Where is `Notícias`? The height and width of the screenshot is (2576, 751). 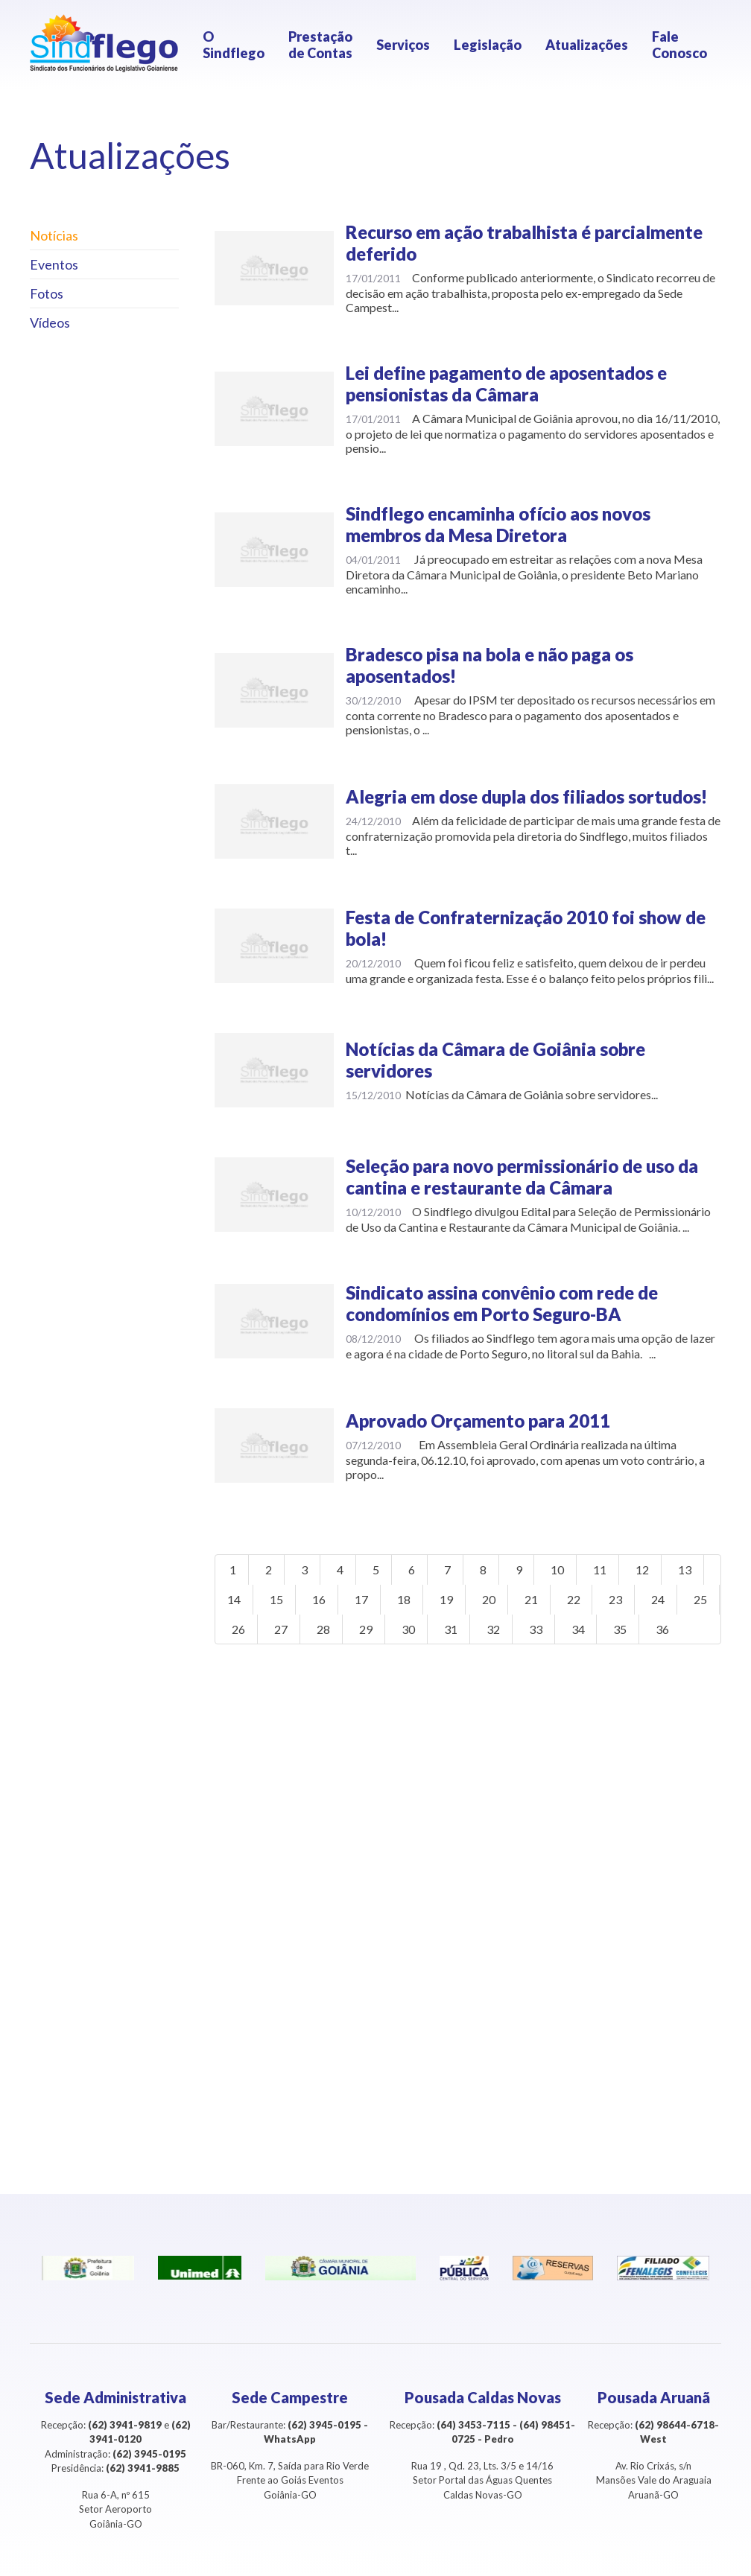 Notícias is located at coordinates (54, 235).